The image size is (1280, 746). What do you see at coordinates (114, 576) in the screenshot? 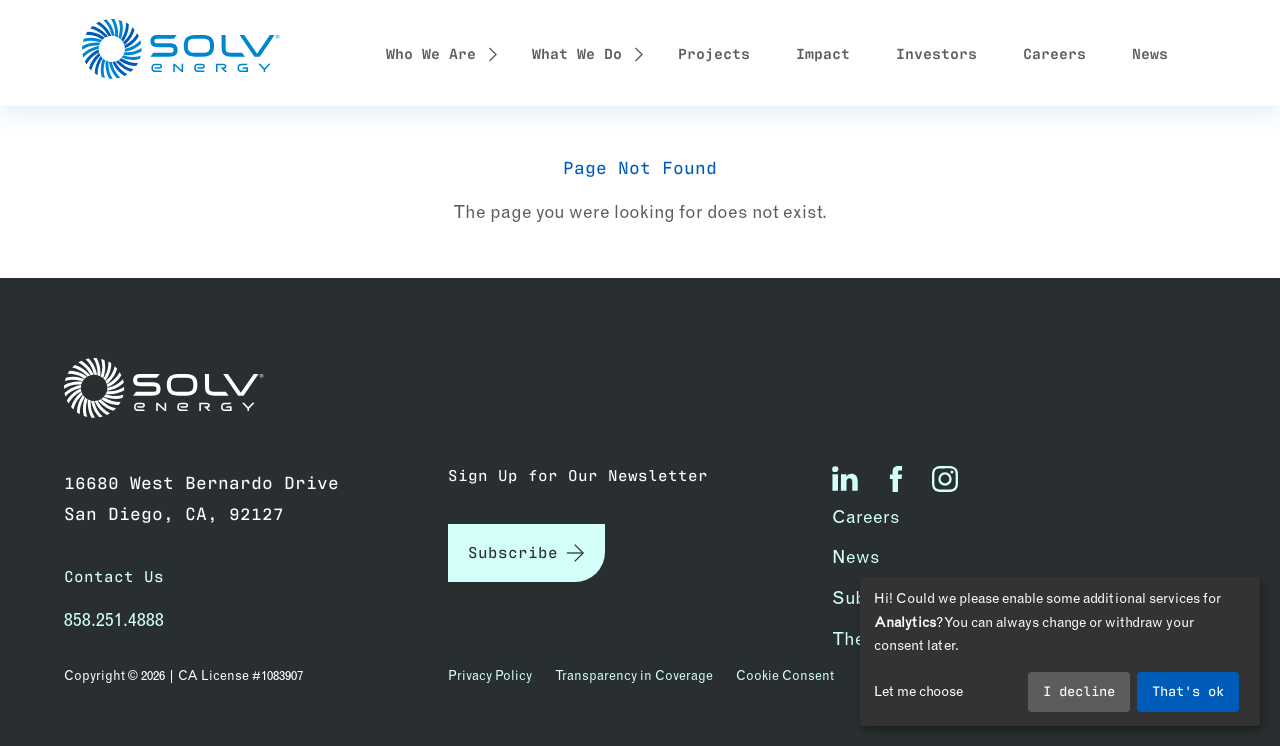
I see `Contact Us` at bounding box center [114, 576].